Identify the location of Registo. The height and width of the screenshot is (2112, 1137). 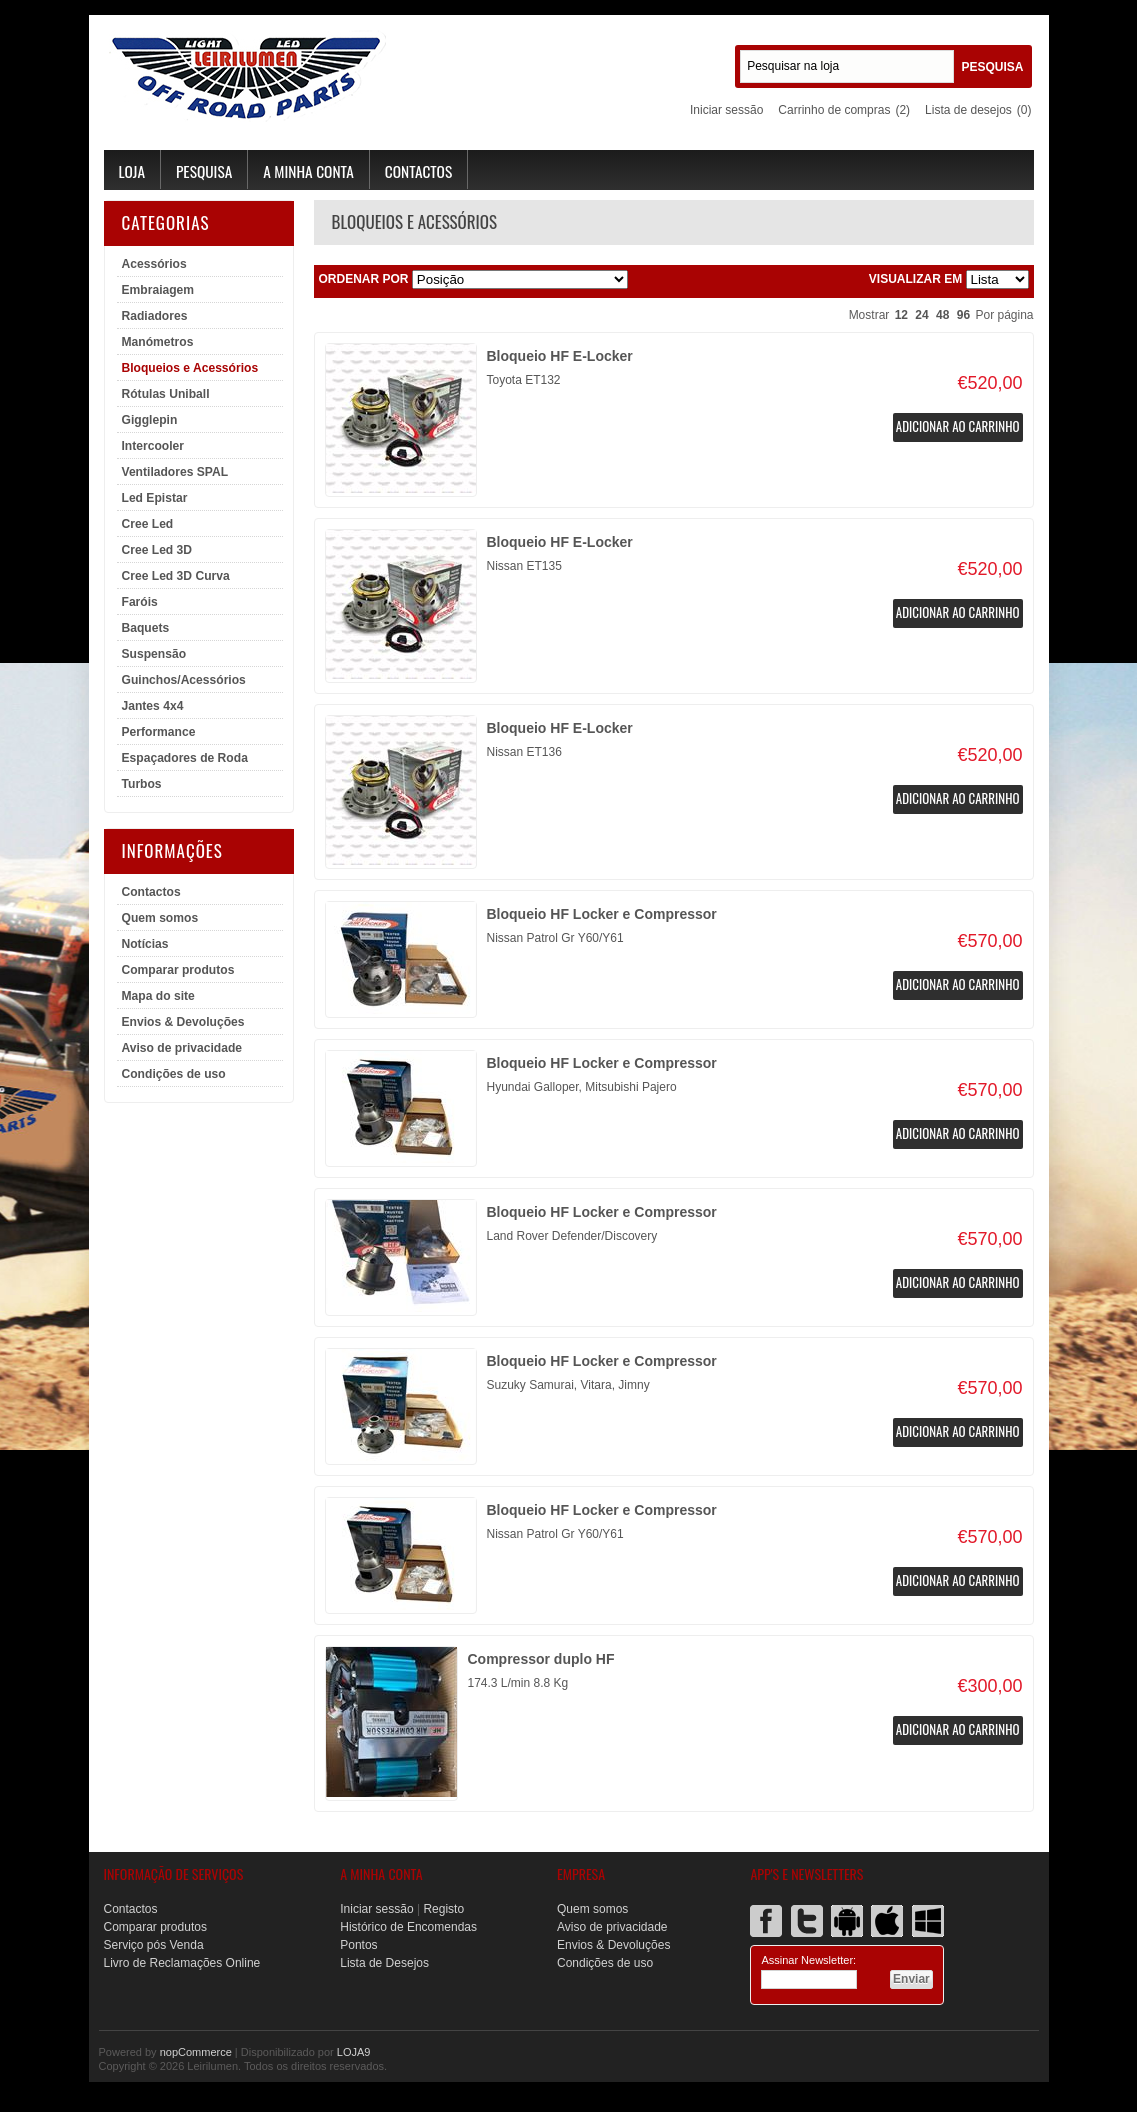
(443, 1909).